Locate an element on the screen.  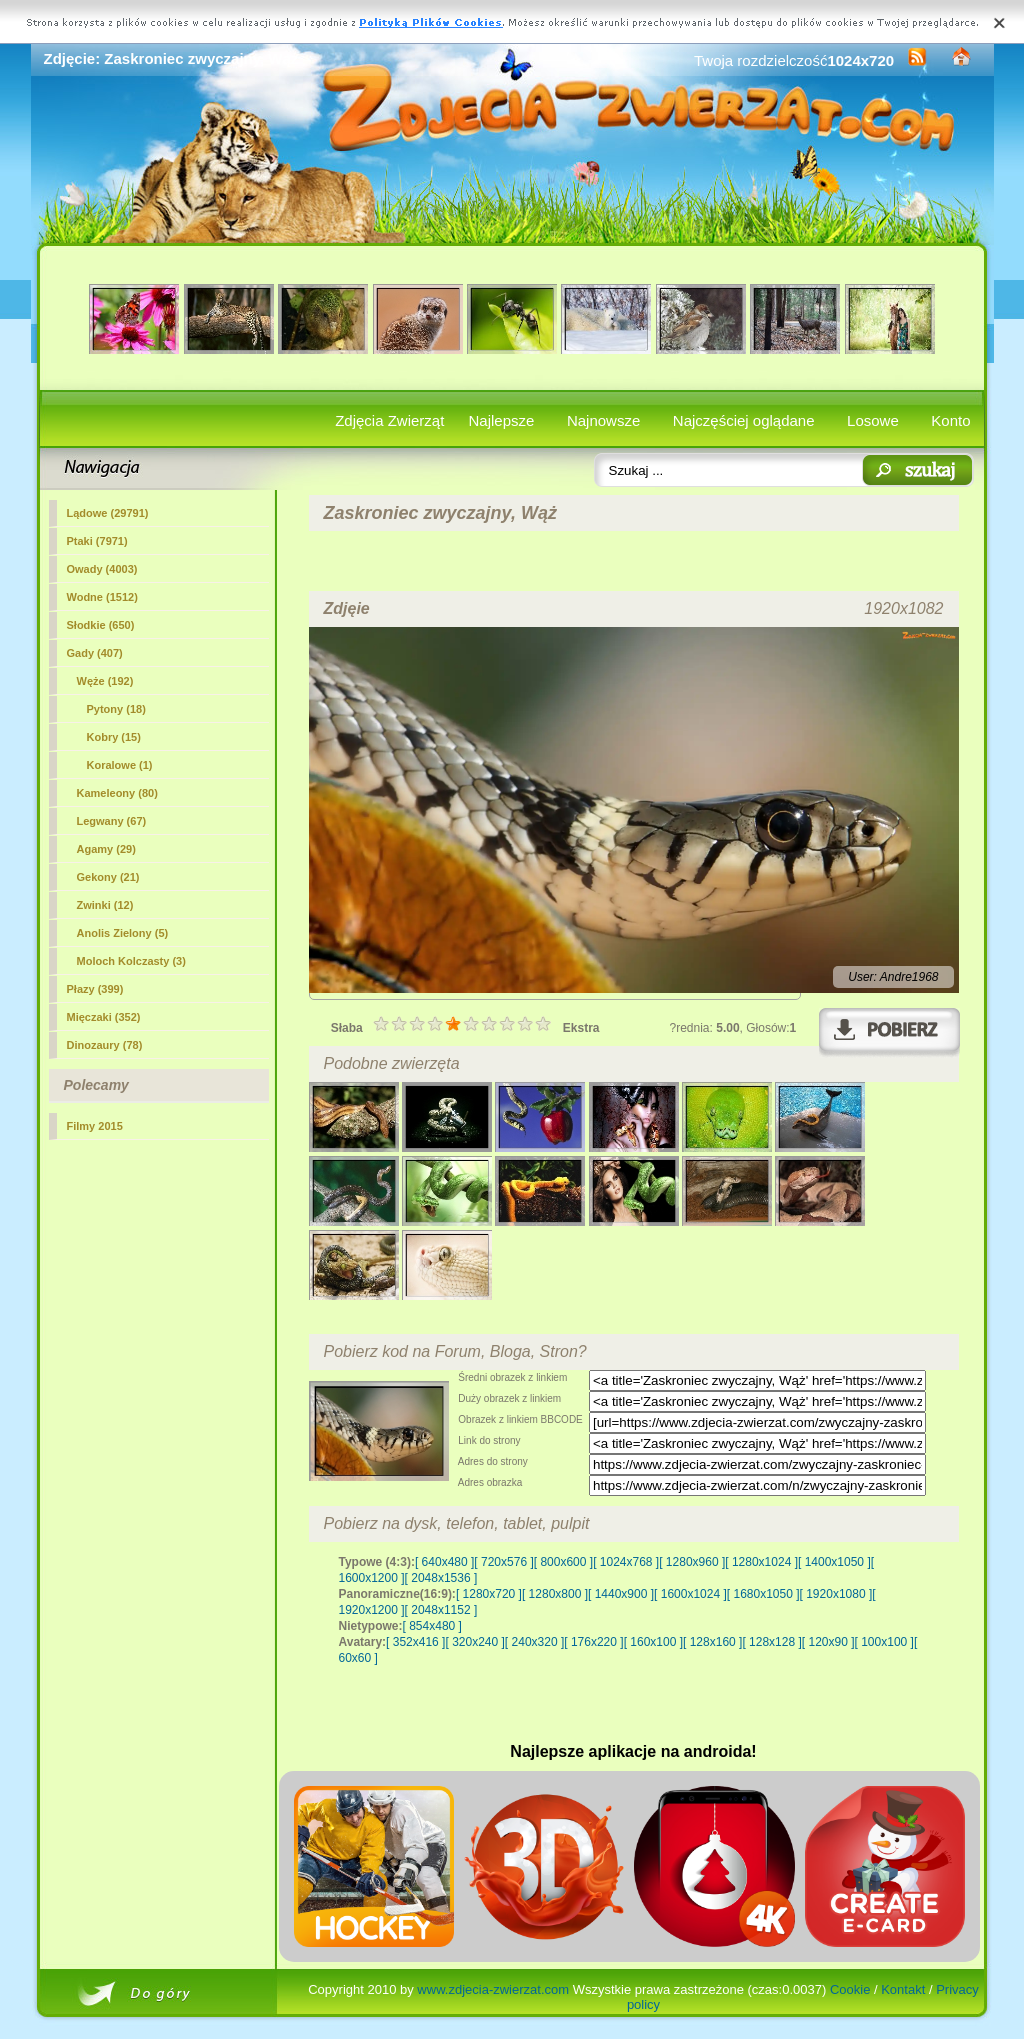
Najnowsze is located at coordinates (603, 420).